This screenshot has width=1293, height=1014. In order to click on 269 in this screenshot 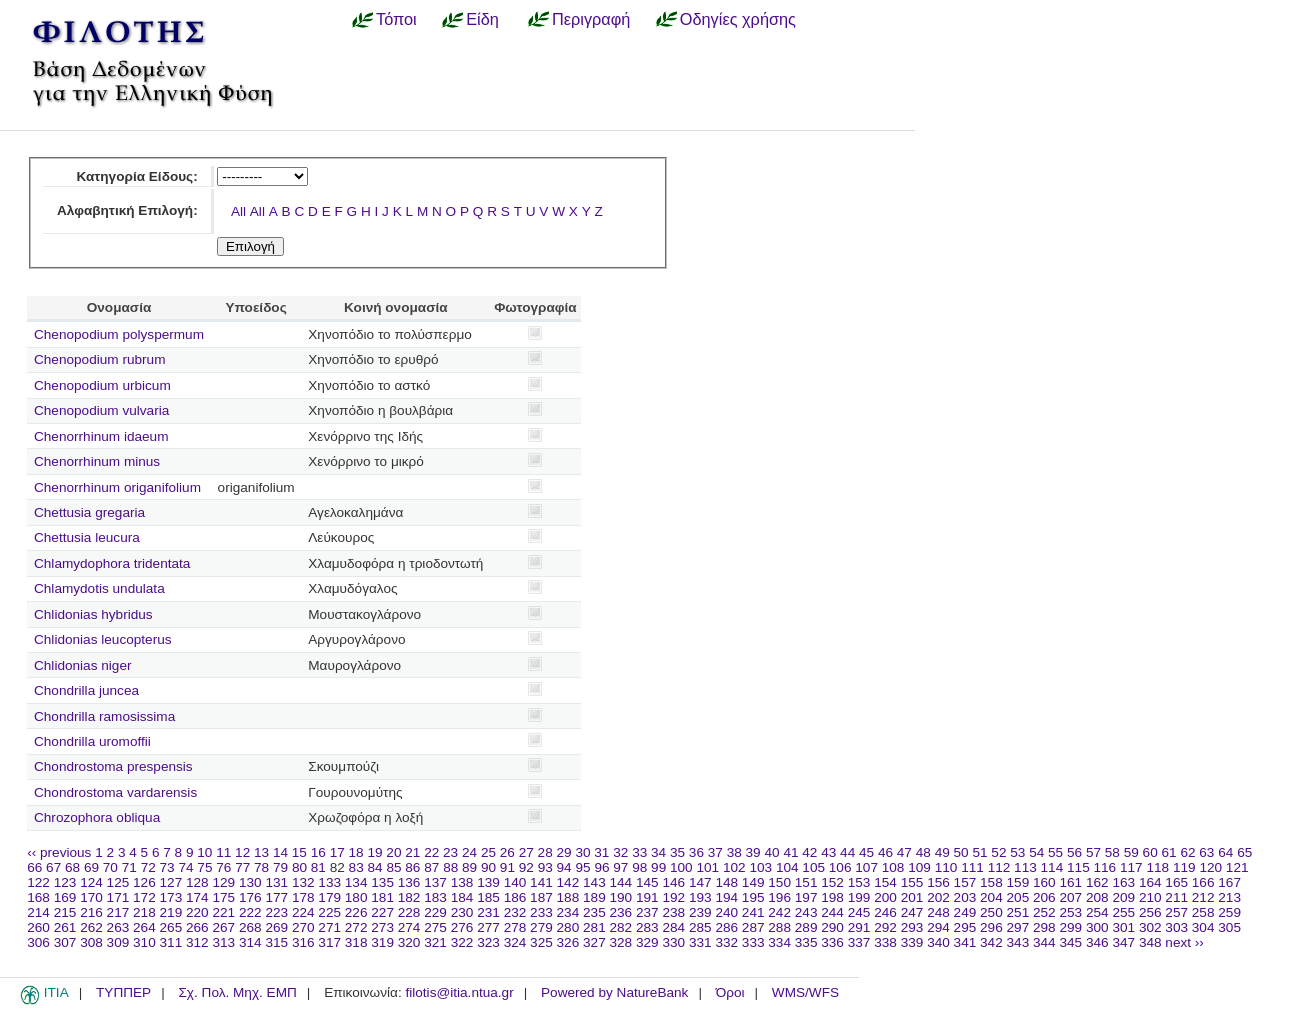, I will do `click(276, 927)`.